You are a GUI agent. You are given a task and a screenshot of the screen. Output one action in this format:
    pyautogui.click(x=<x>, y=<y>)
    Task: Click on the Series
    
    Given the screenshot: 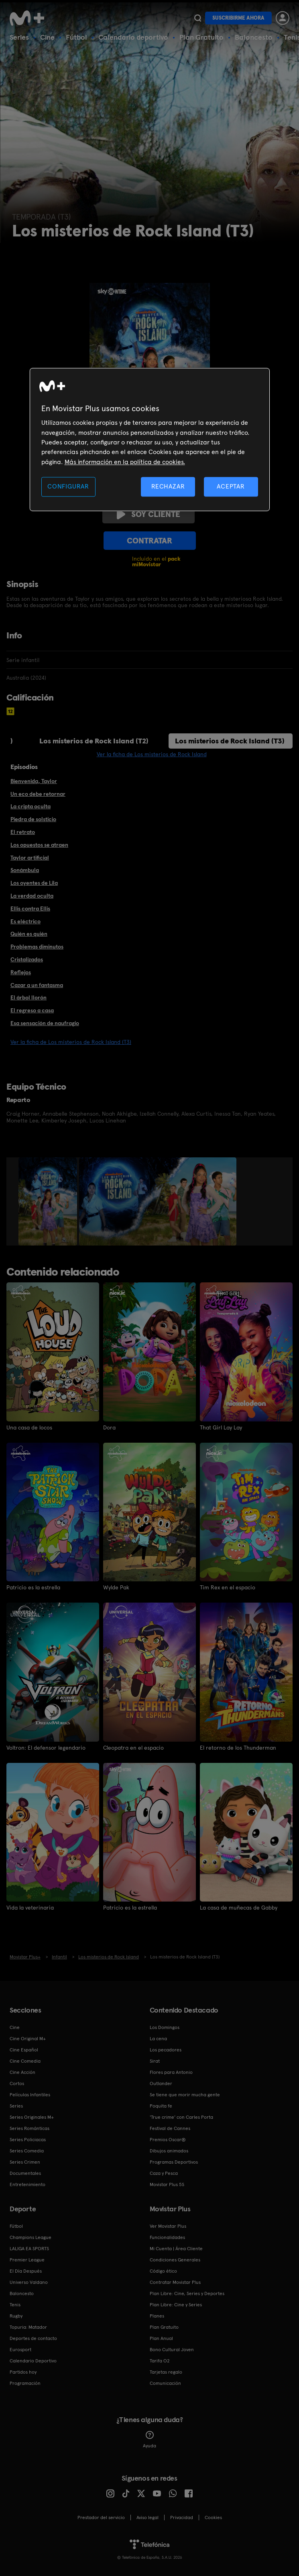 What is the action you would take?
    pyautogui.click(x=19, y=37)
    